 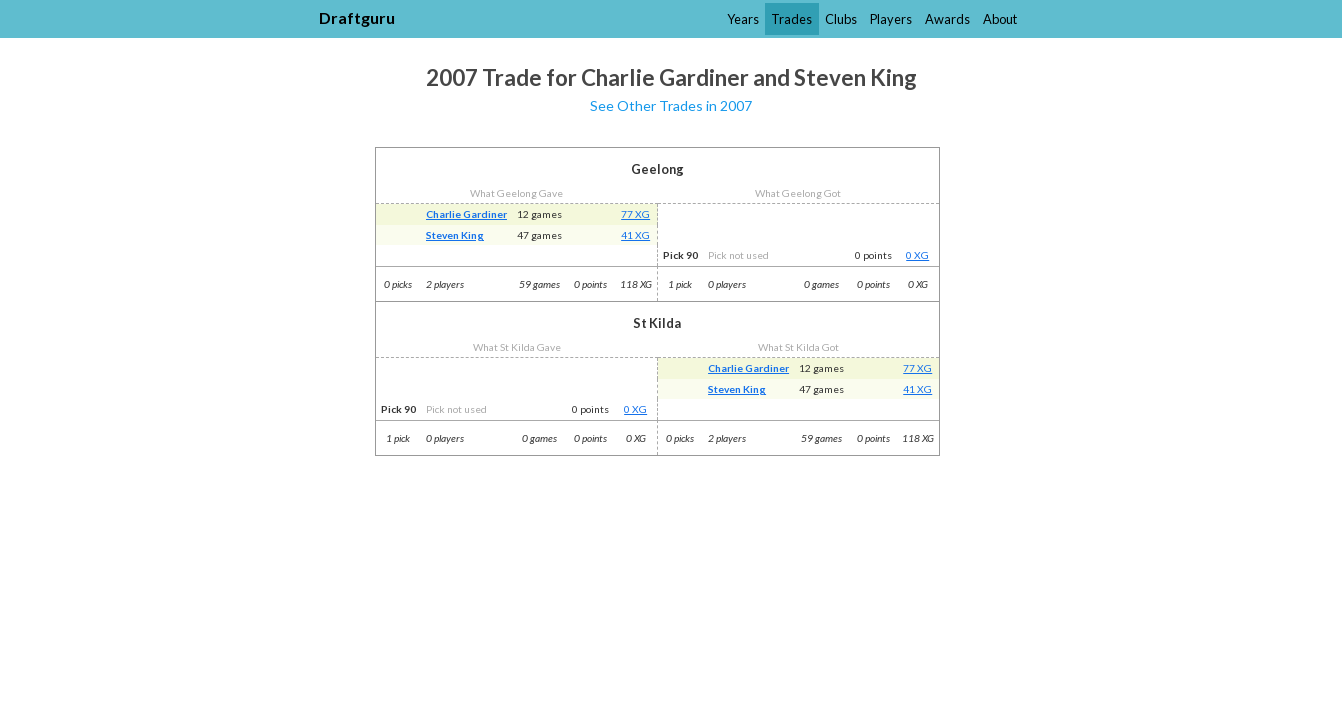 What do you see at coordinates (743, 19) in the screenshot?
I see `Years` at bounding box center [743, 19].